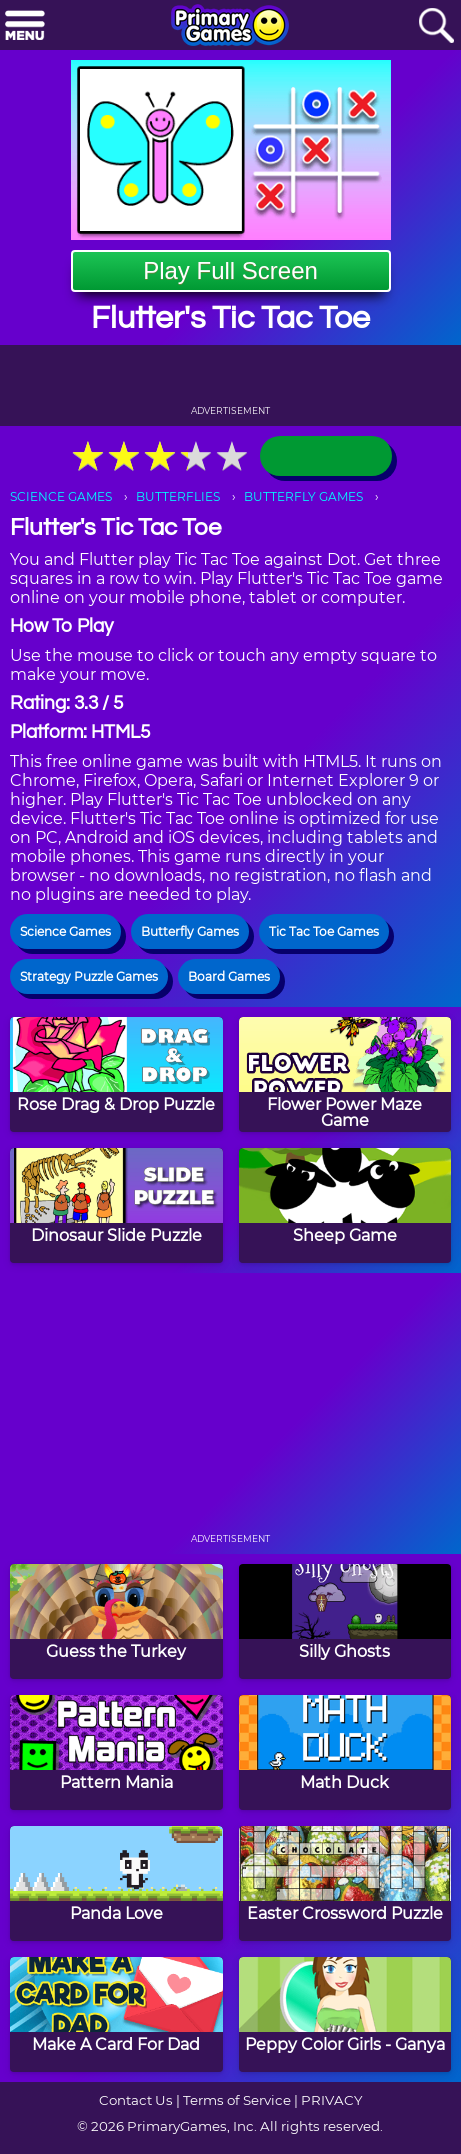 This screenshot has width=461, height=2154. What do you see at coordinates (345, 1205) in the screenshot?
I see `[Sheep Game]` at bounding box center [345, 1205].